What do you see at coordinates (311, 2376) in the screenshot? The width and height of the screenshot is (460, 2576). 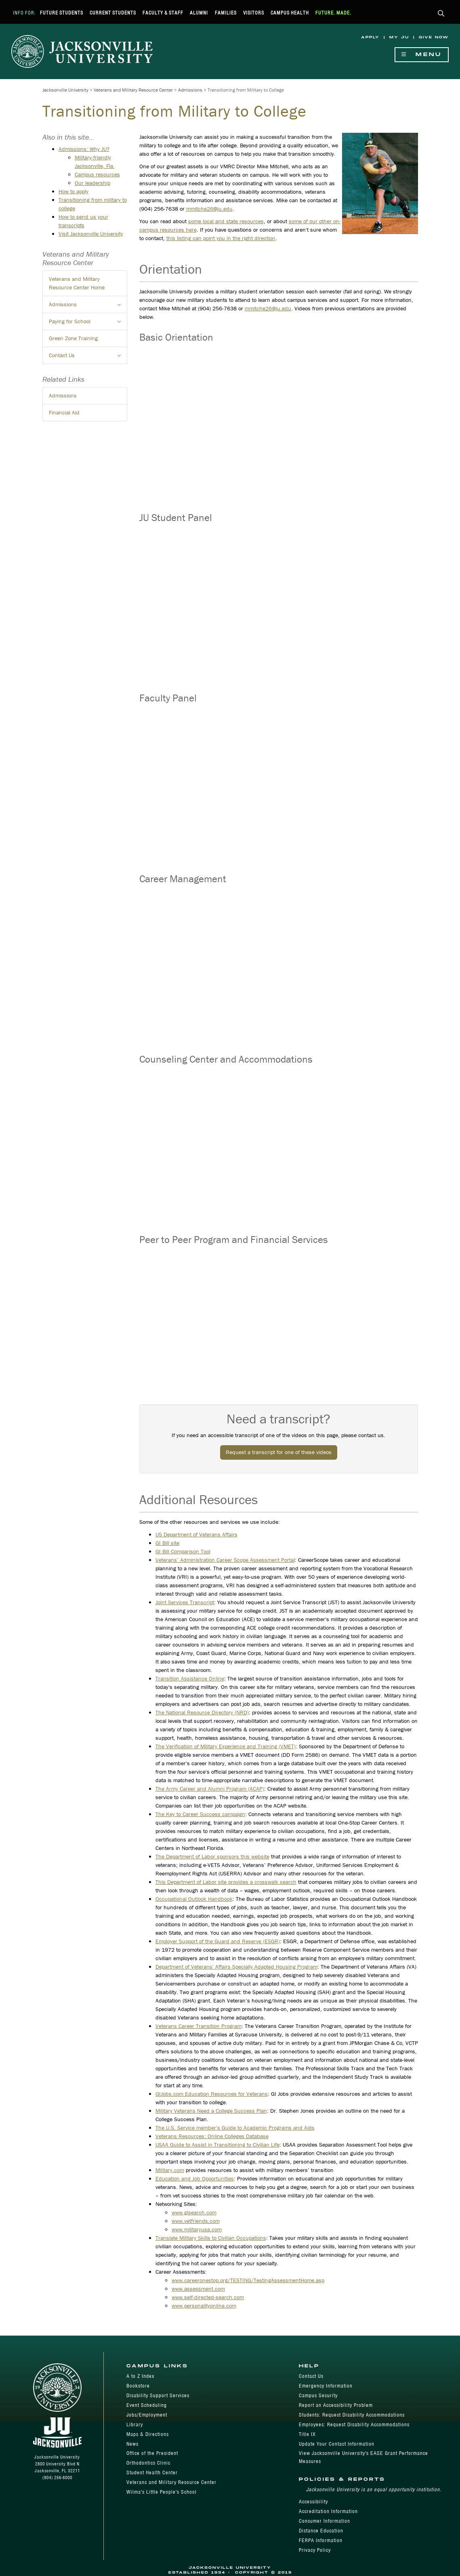 I see `Contact Us` at bounding box center [311, 2376].